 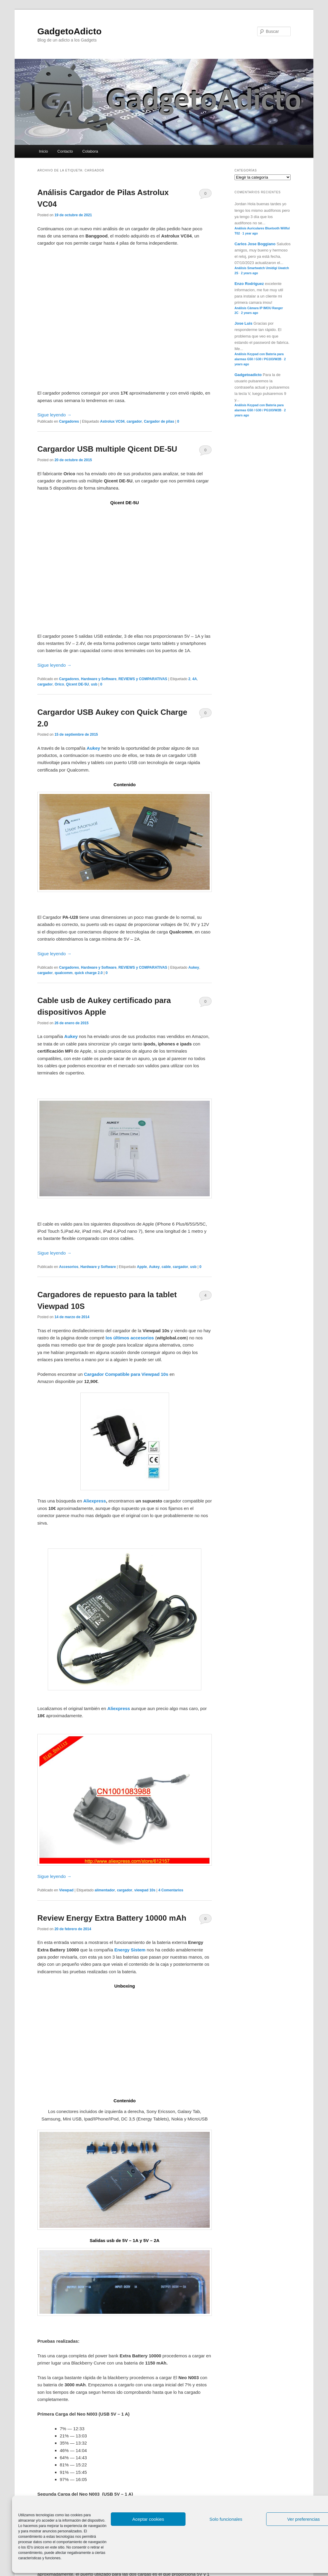 I want to click on Cargador Compatible para Viewpad 10s, so click(x=126, y=1374).